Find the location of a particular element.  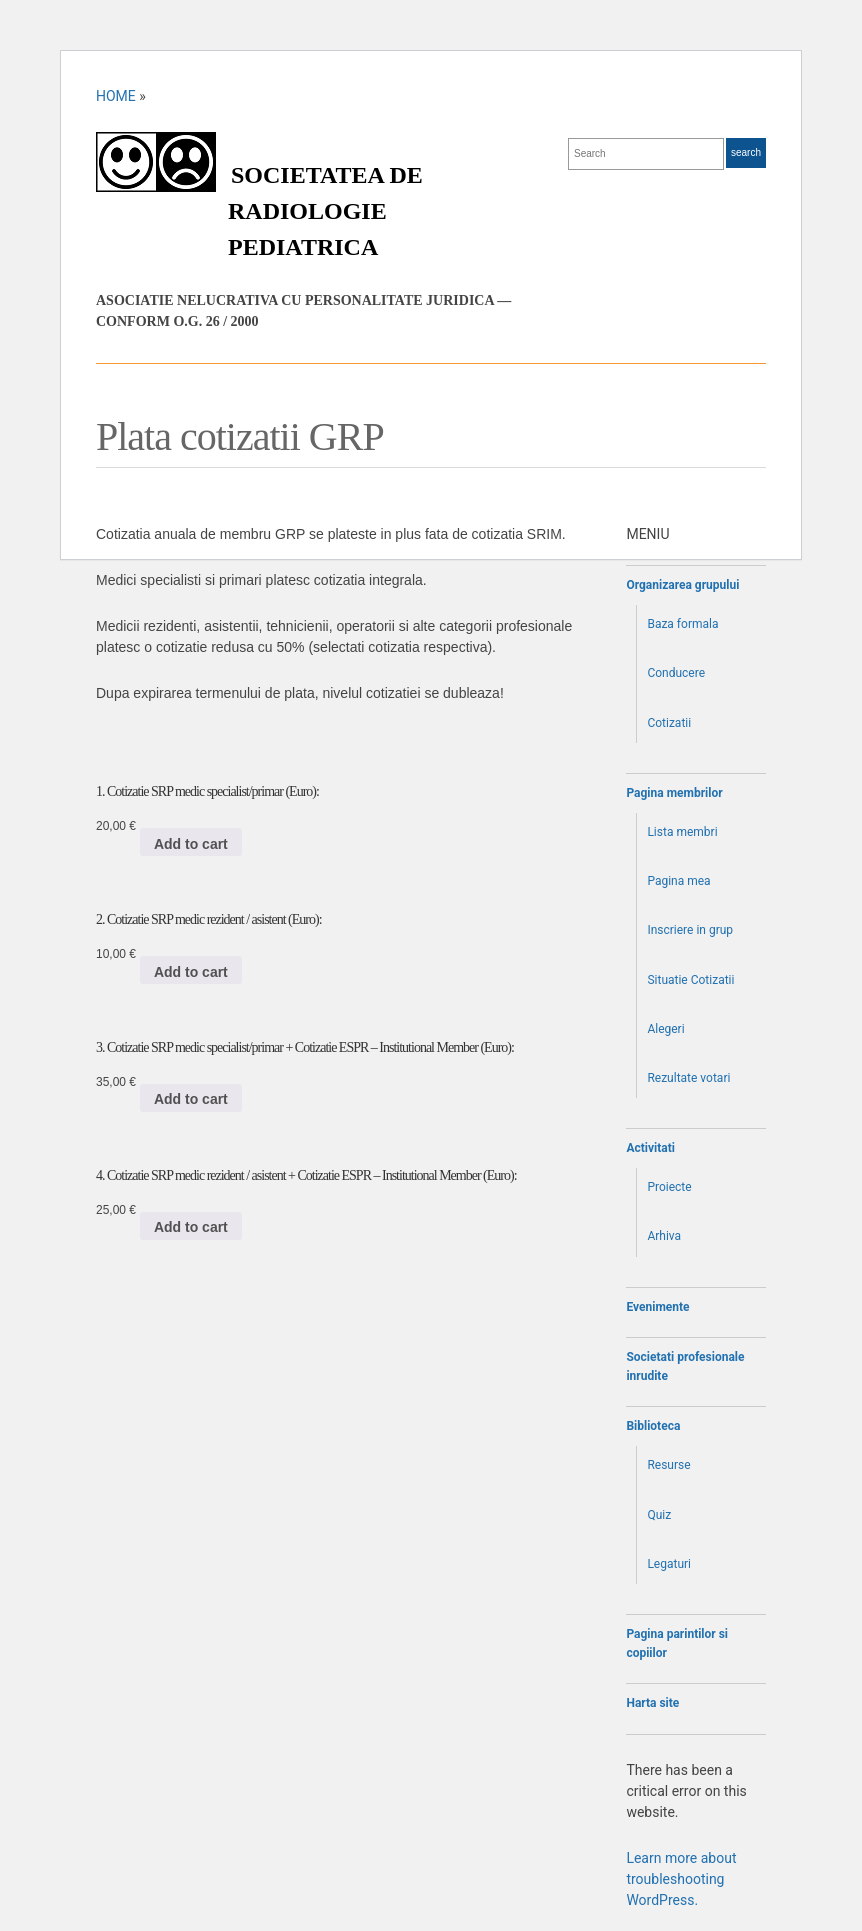

Legaturi is located at coordinates (669, 1564).